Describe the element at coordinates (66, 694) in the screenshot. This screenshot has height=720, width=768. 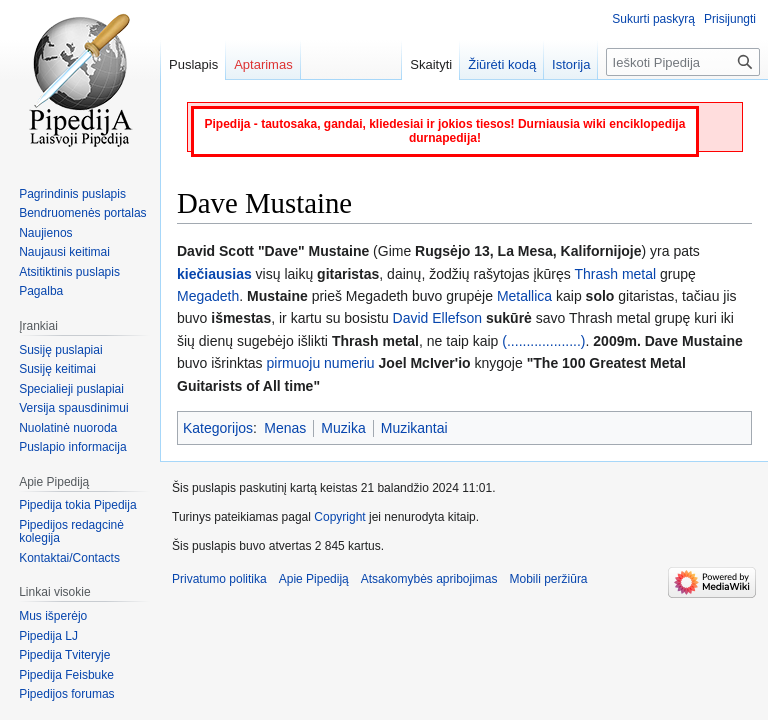
I see `Pipedijos forumas` at that location.